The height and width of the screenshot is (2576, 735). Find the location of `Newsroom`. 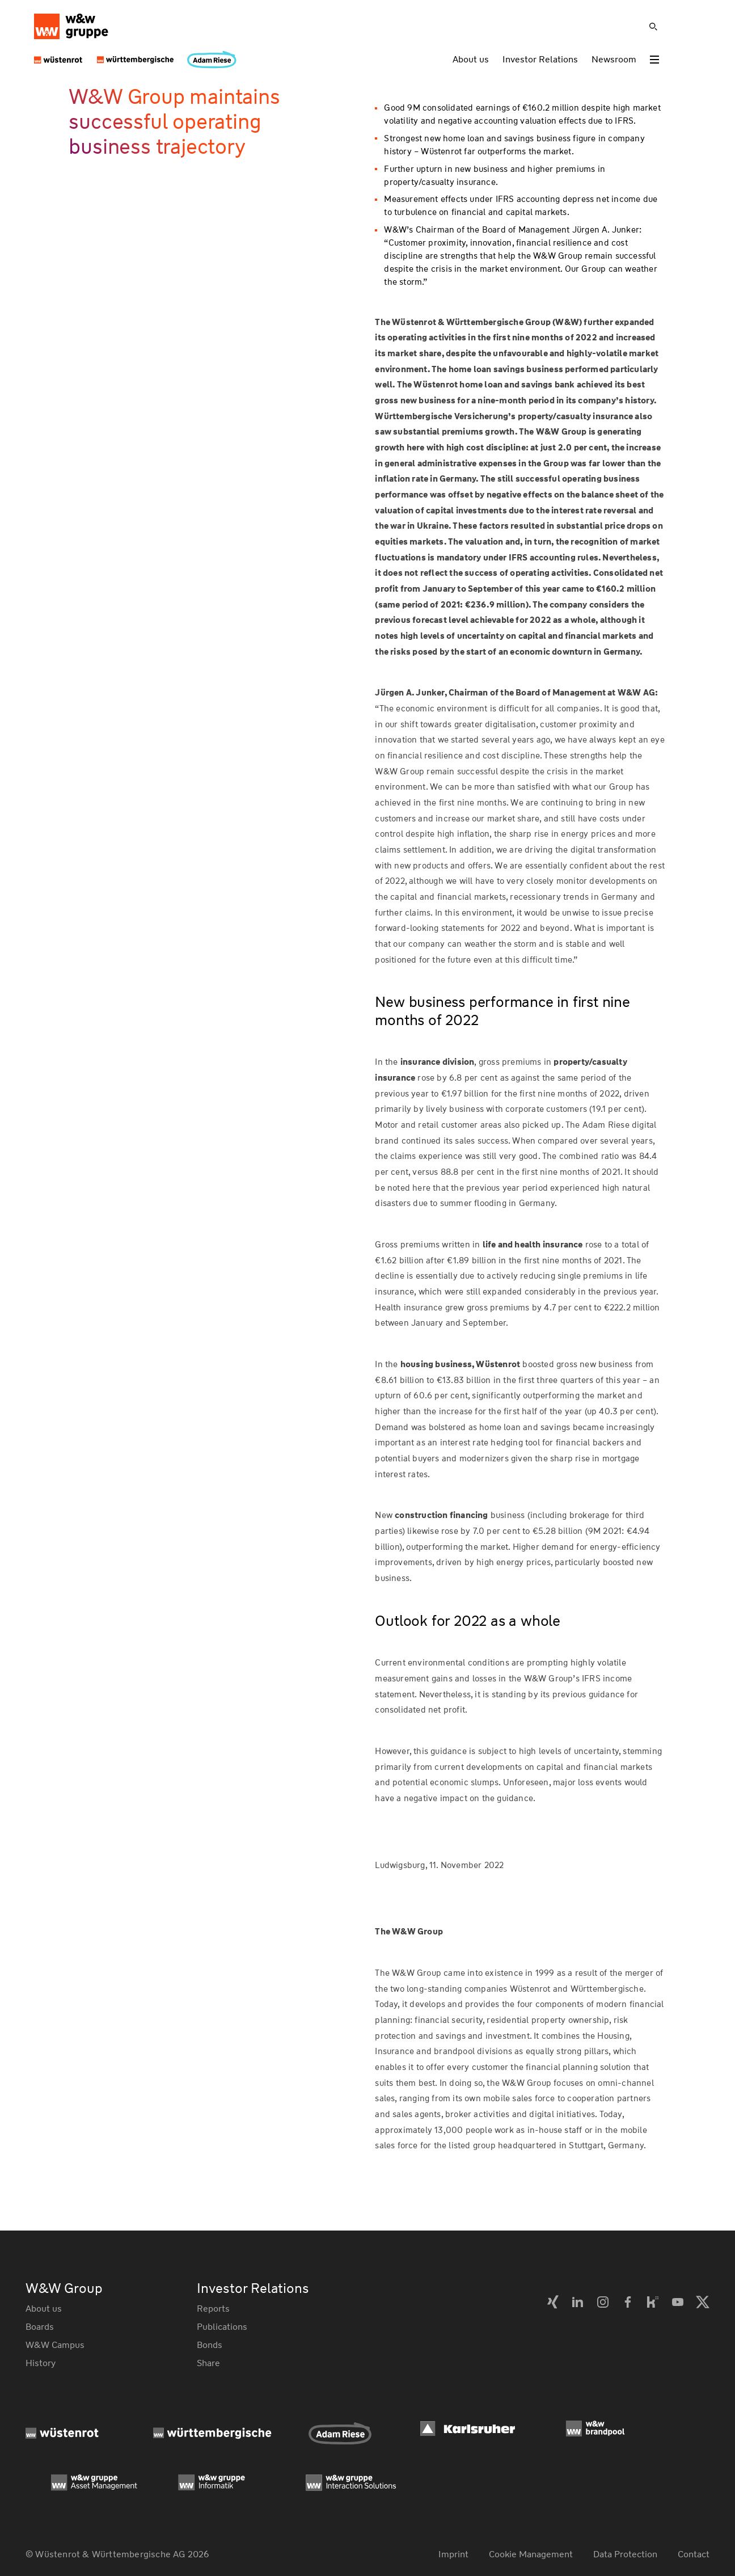

Newsroom is located at coordinates (614, 59).